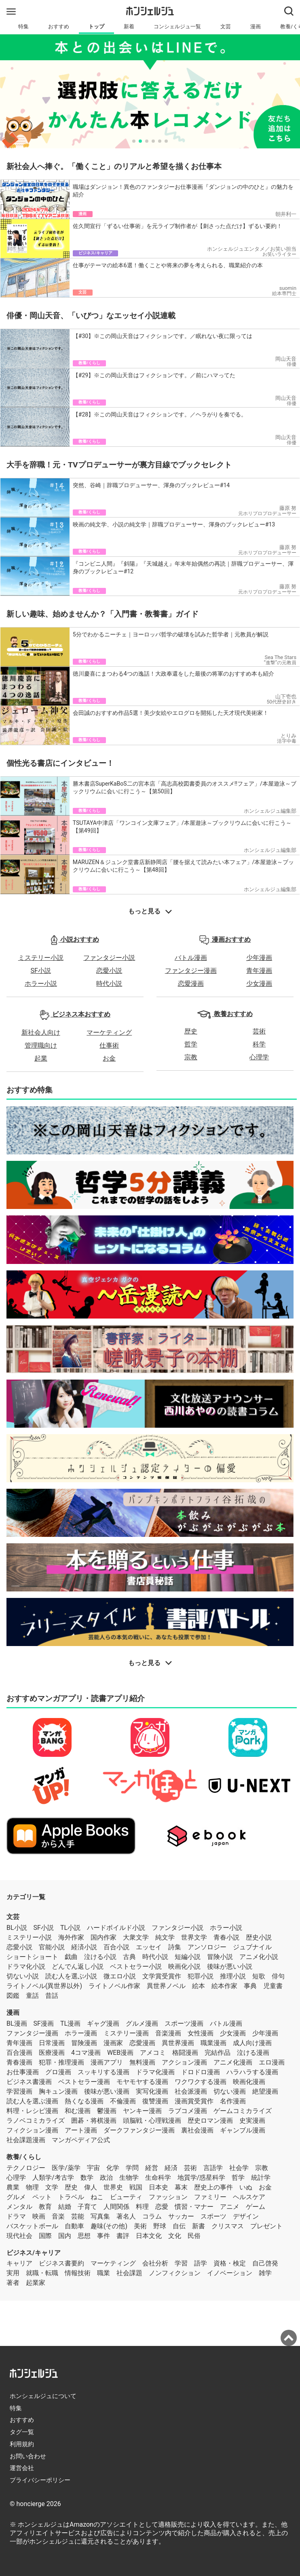 Image resolution: width=300 pixels, height=2576 pixels. What do you see at coordinates (28, 2456) in the screenshot?
I see `お問い合わせ` at bounding box center [28, 2456].